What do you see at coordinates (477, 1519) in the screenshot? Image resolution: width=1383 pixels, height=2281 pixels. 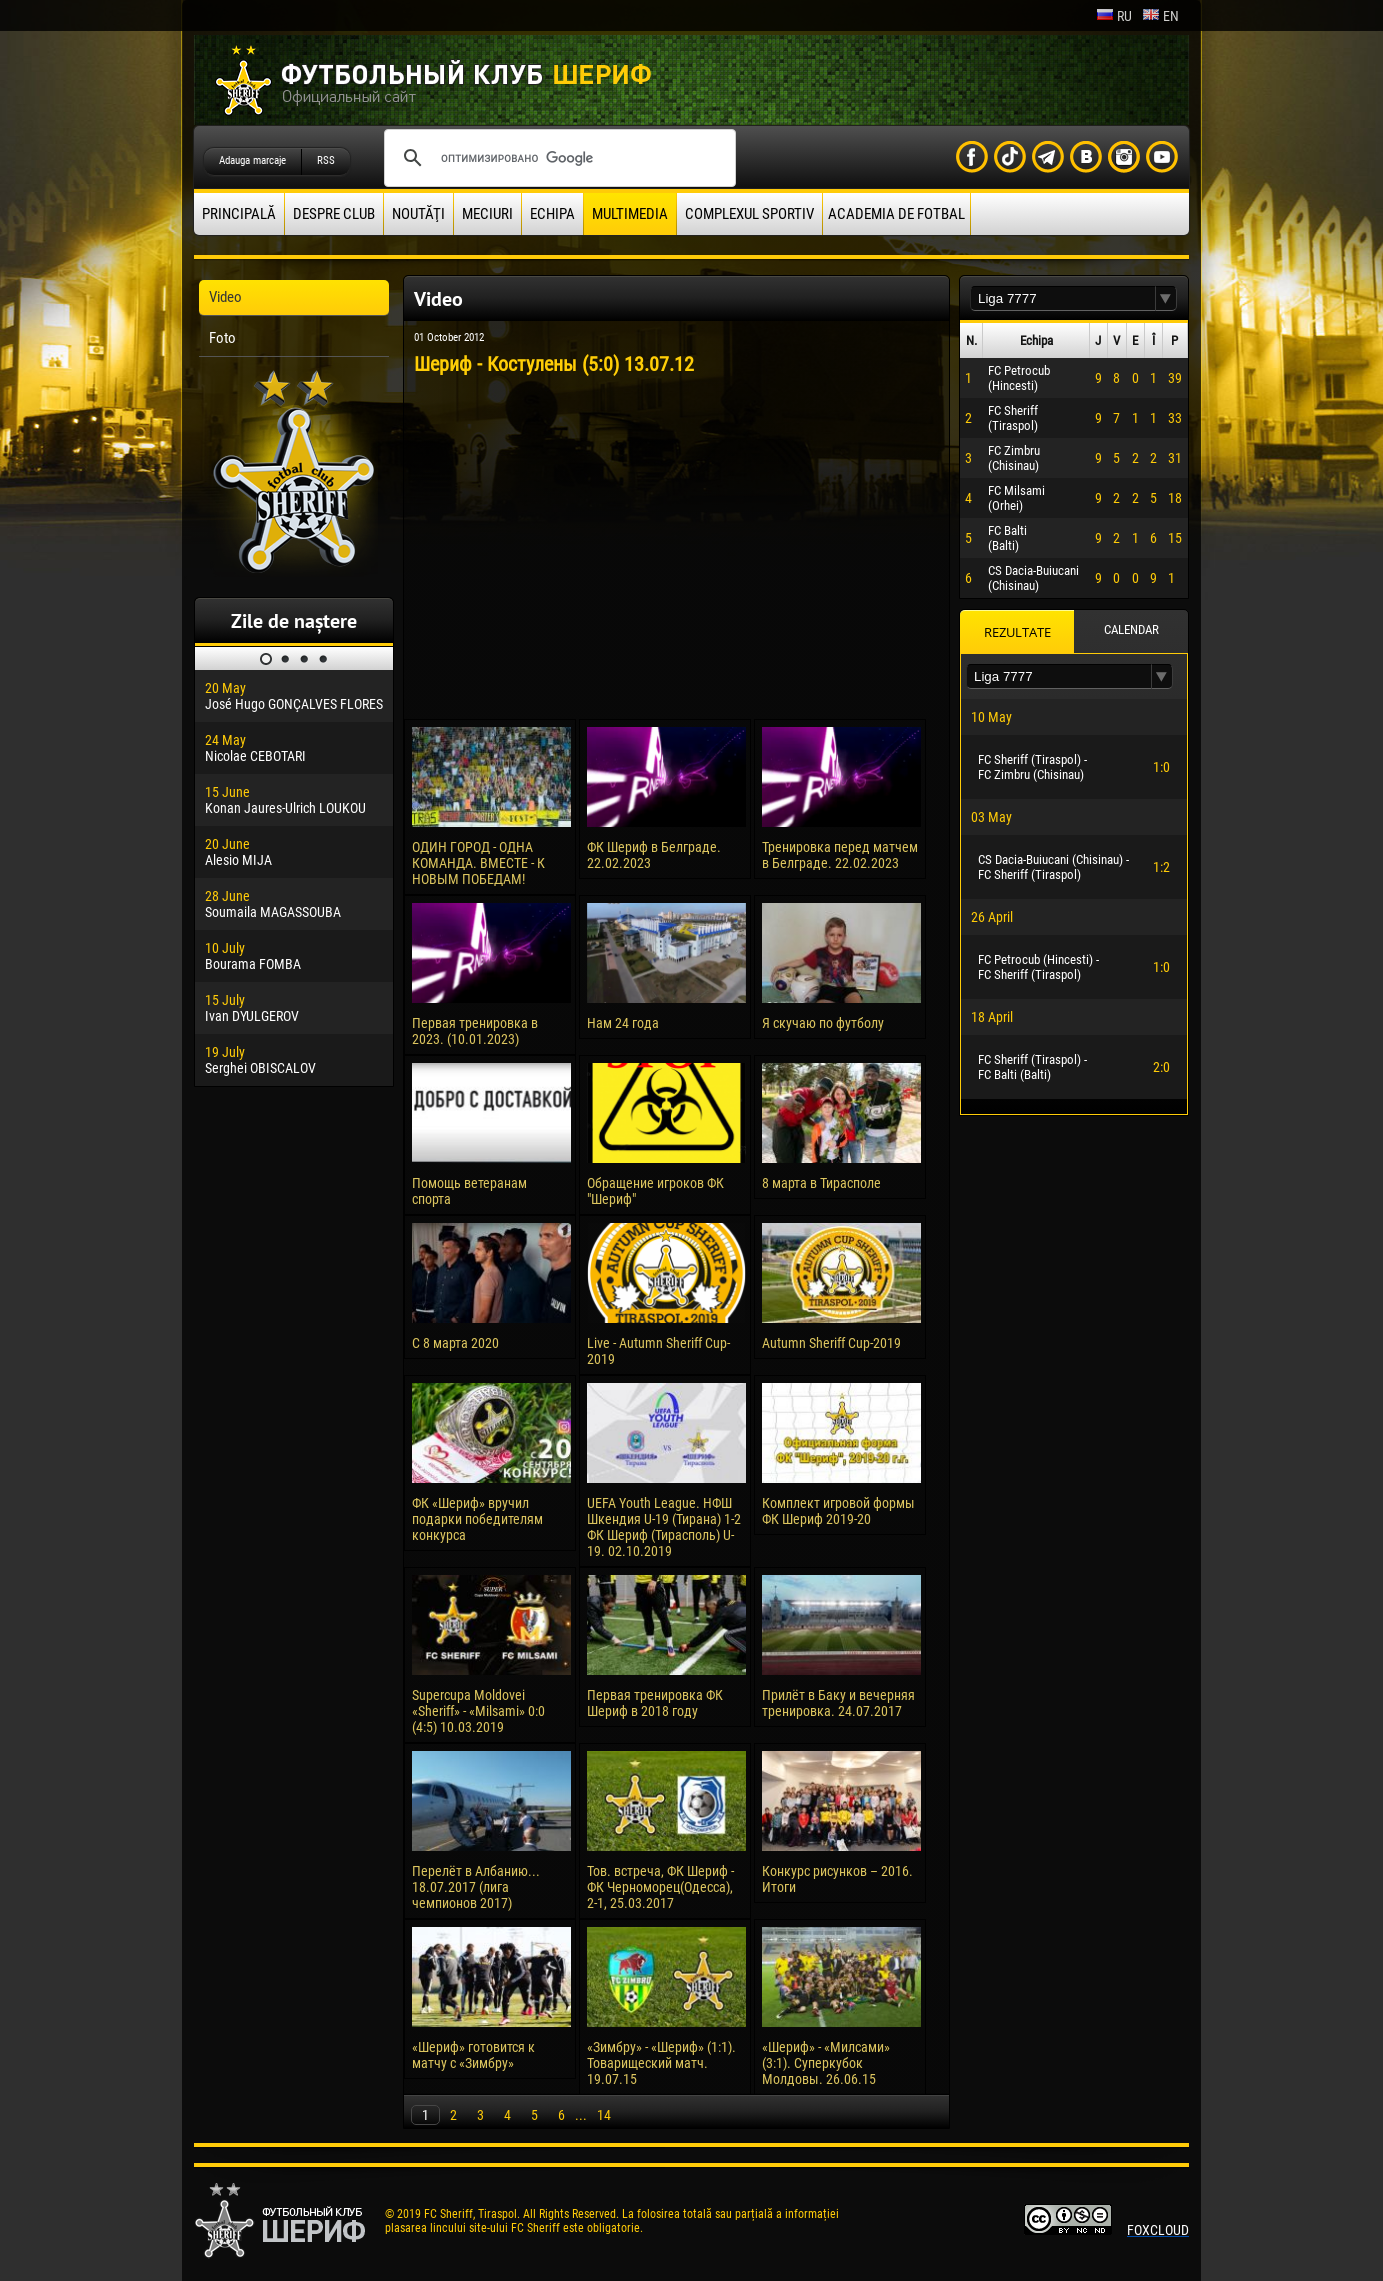 I see `ФК «Шериф» вручил подарки победителям конкурса` at bounding box center [477, 1519].